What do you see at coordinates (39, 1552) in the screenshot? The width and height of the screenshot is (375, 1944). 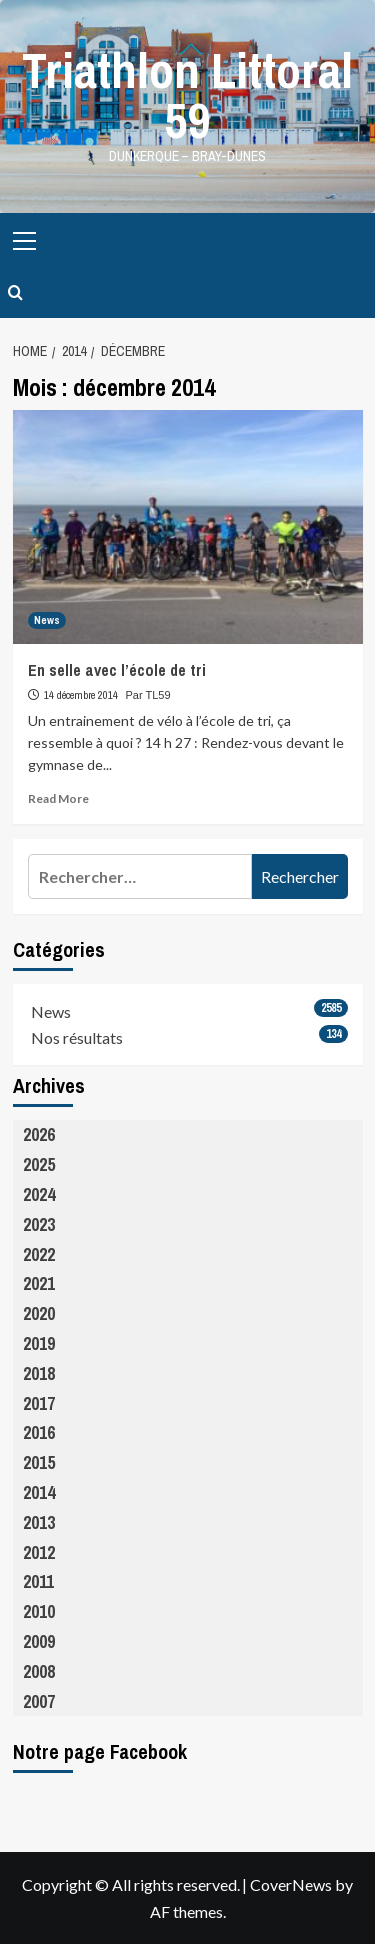 I see `2012` at bounding box center [39, 1552].